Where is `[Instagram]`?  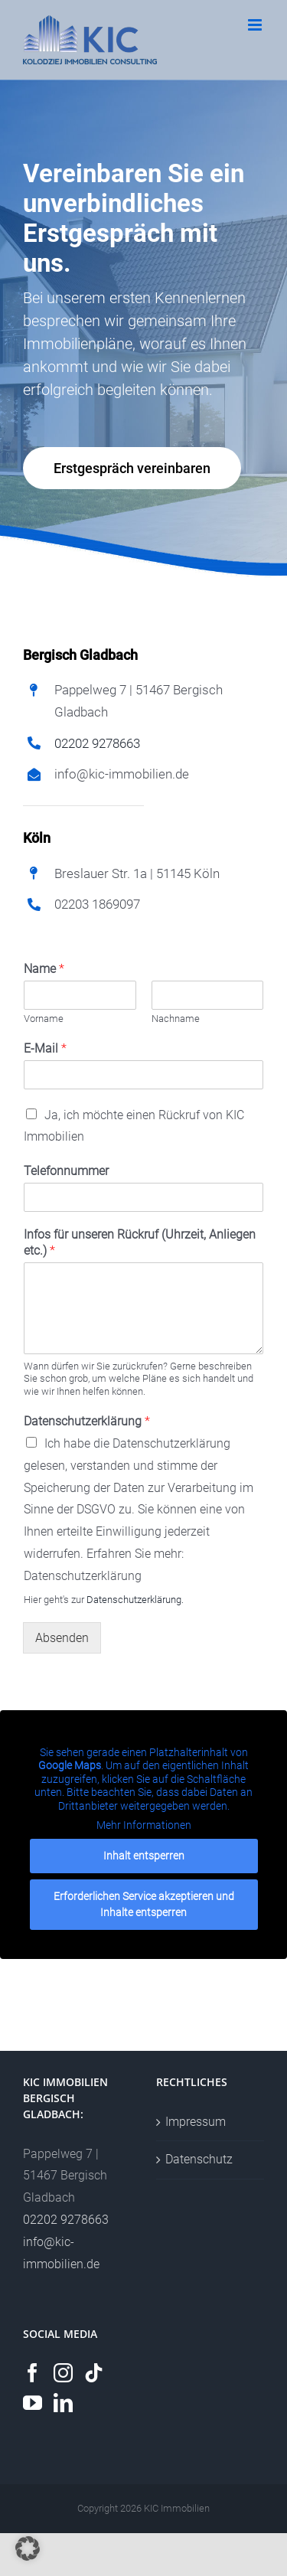 [Instagram] is located at coordinates (63, 2372).